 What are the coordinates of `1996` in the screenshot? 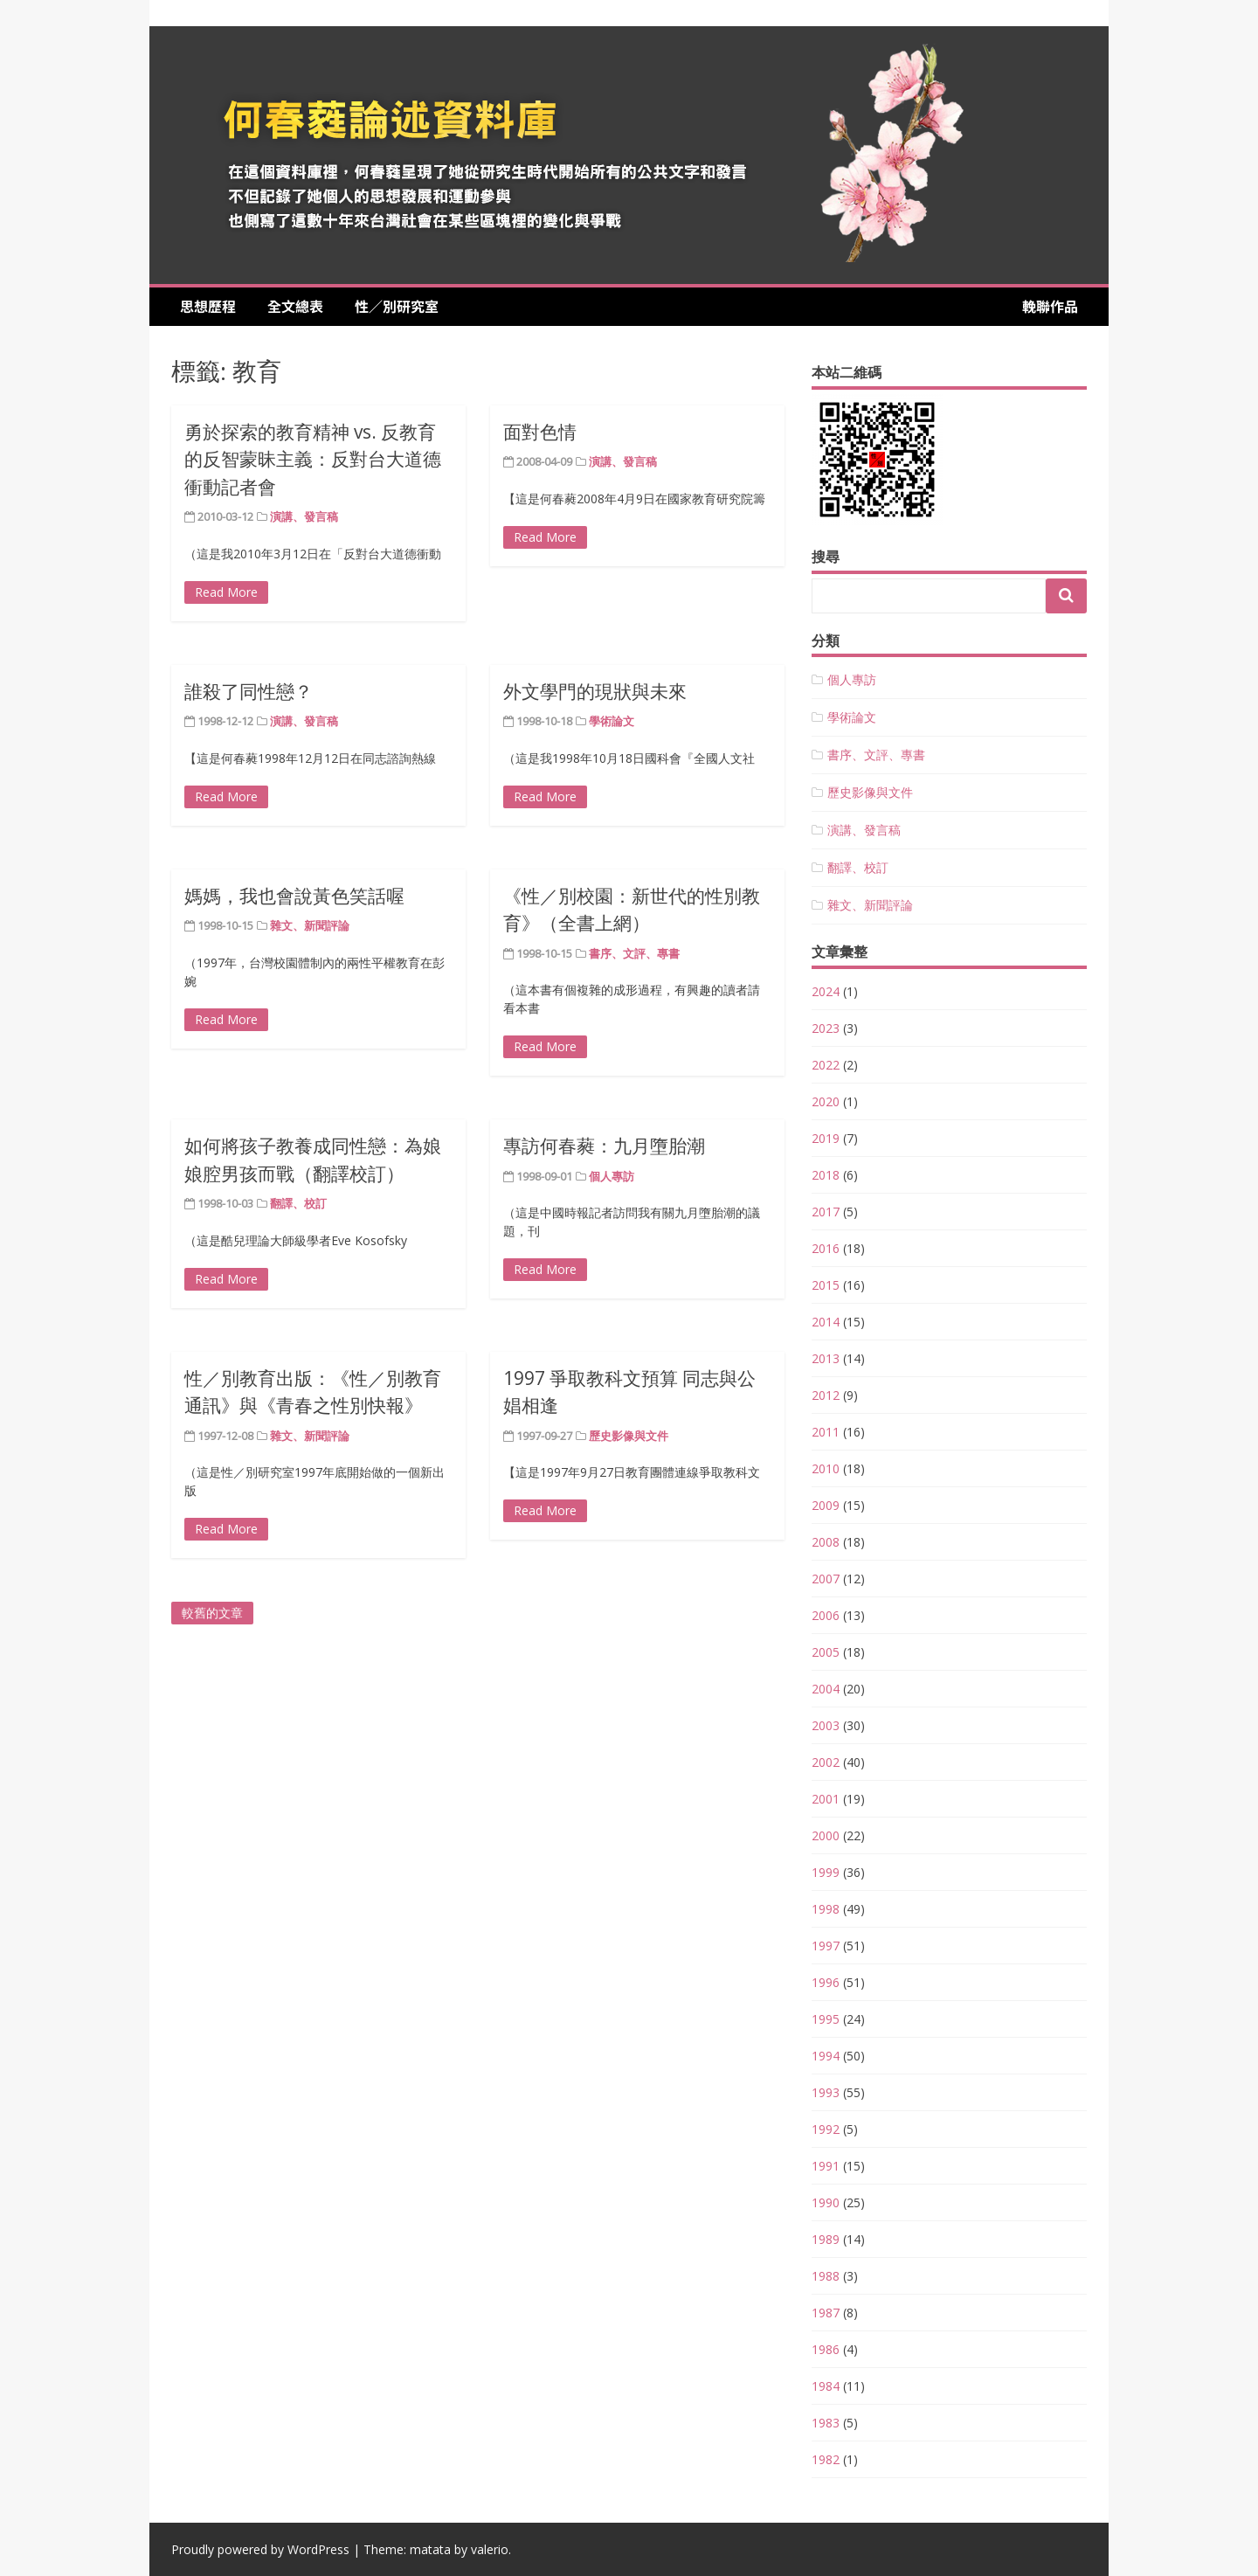 It's located at (826, 1982).